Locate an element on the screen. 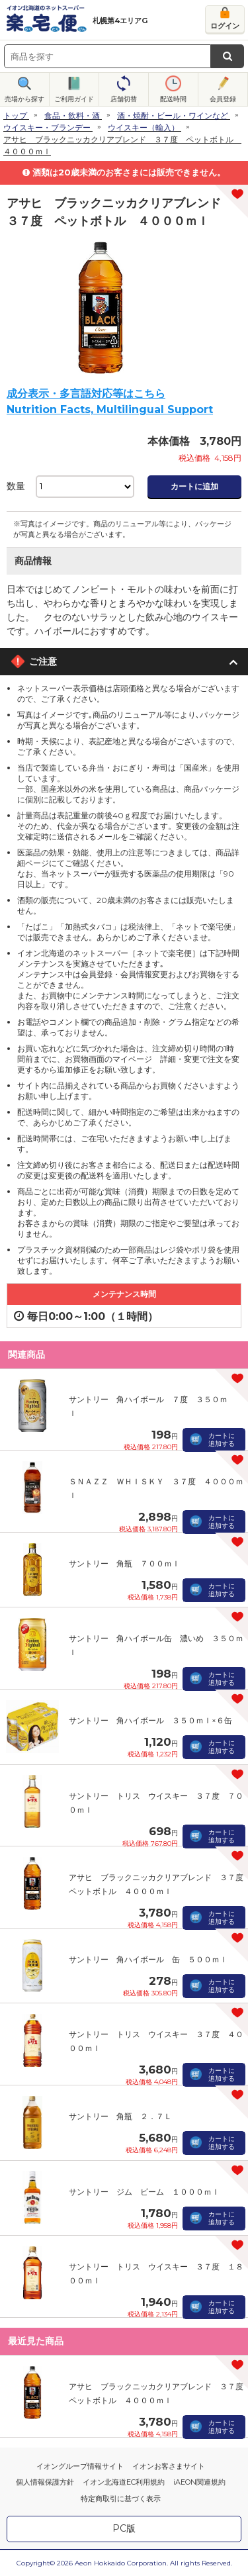  特定商取引に基づく表示 is located at coordinates (121, 2498).